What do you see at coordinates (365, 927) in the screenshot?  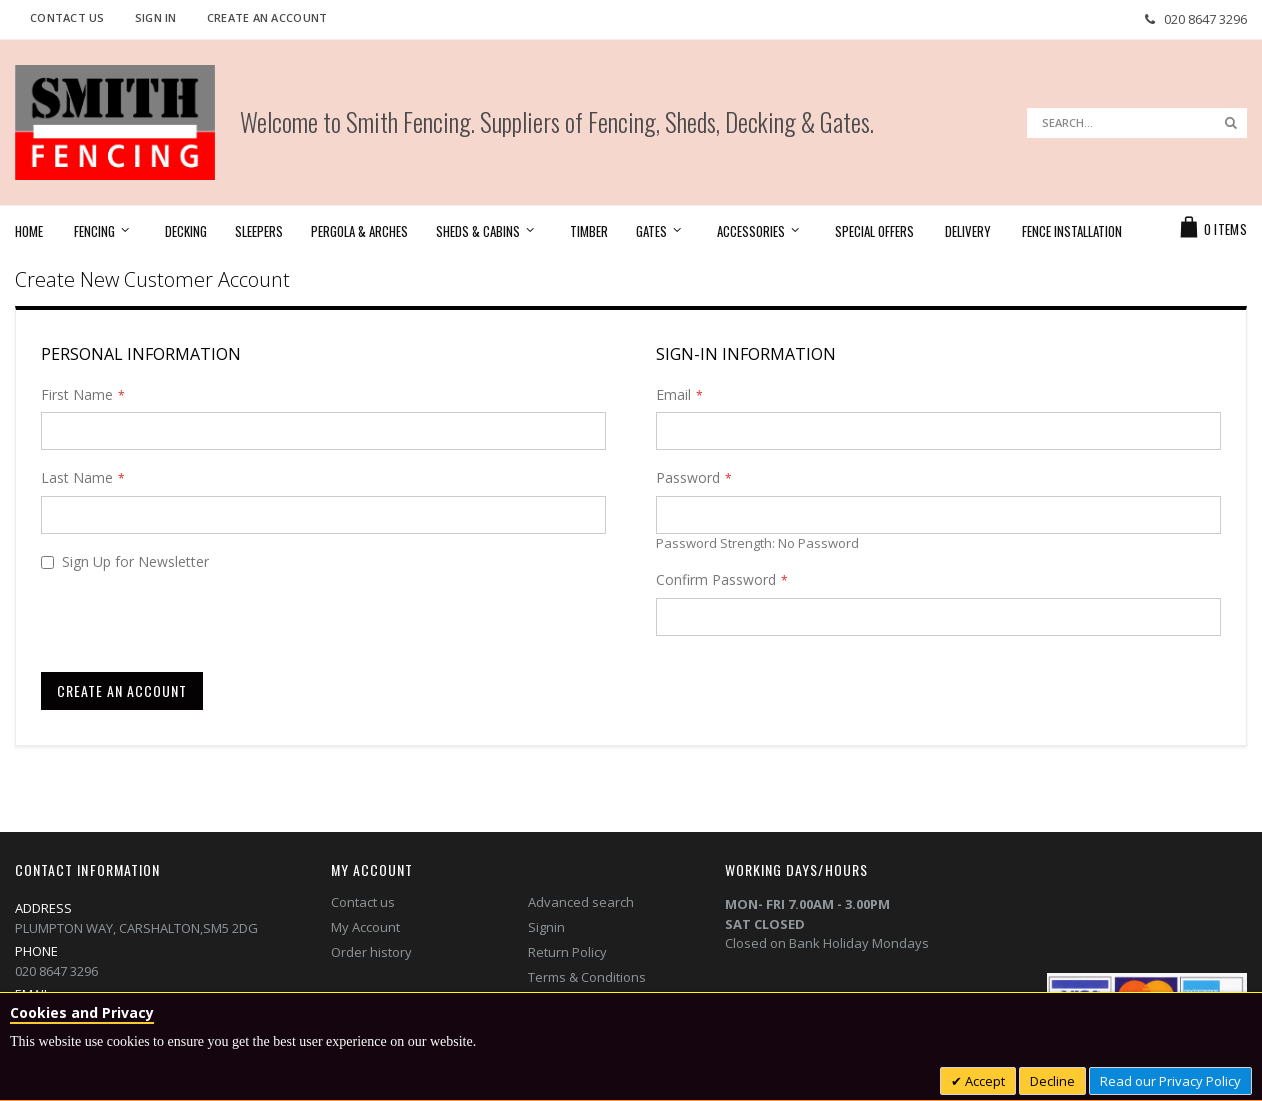 I see `My Account` at bounding box center [365, 927].